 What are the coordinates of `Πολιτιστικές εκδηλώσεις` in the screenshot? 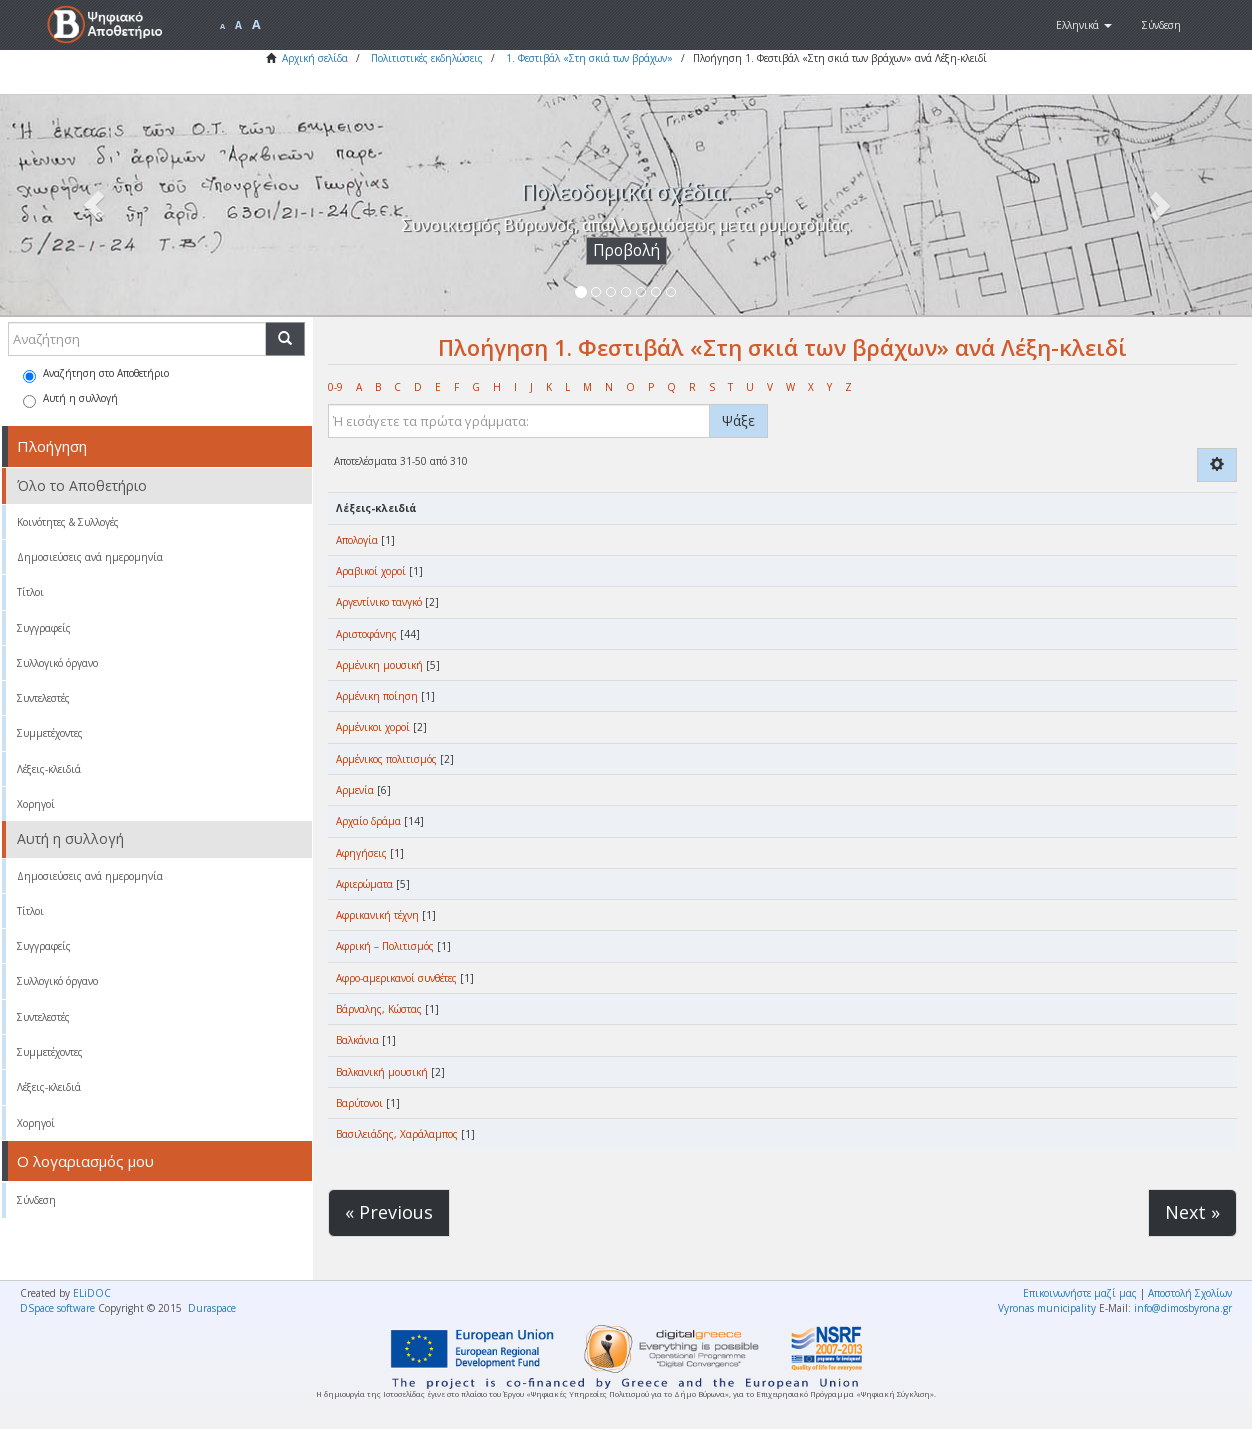 It's located at (427, 58).